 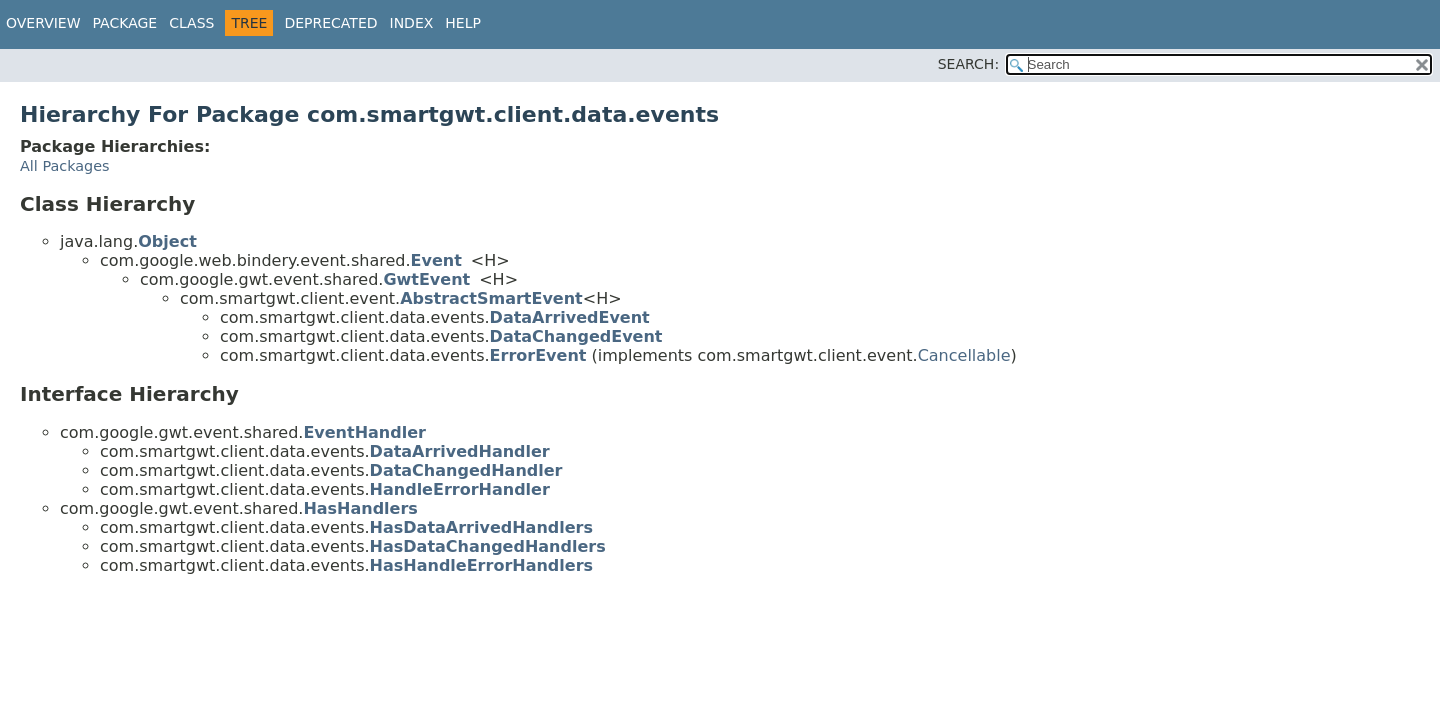 What do you see at coordinates (481, 527) in the screenshot?
I see `HasDataArrivedHandlers` at bounding box center [481, 527].